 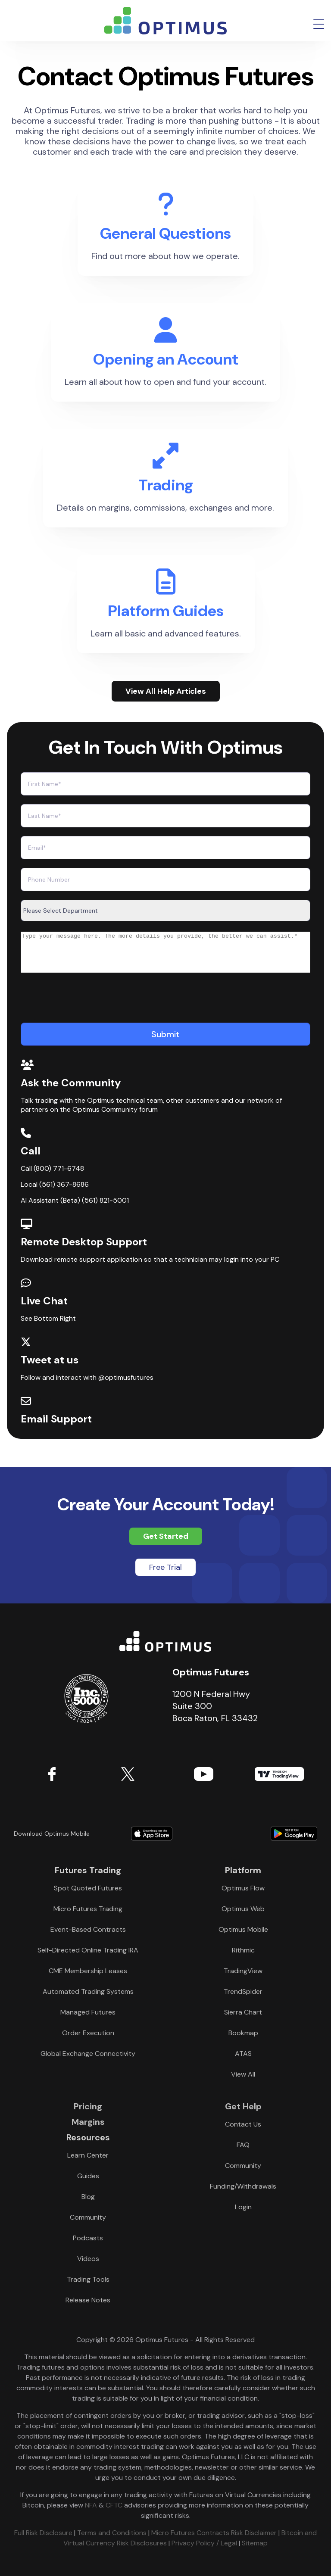 I want to click on TrendSpider, so click(x=243, y=1991).